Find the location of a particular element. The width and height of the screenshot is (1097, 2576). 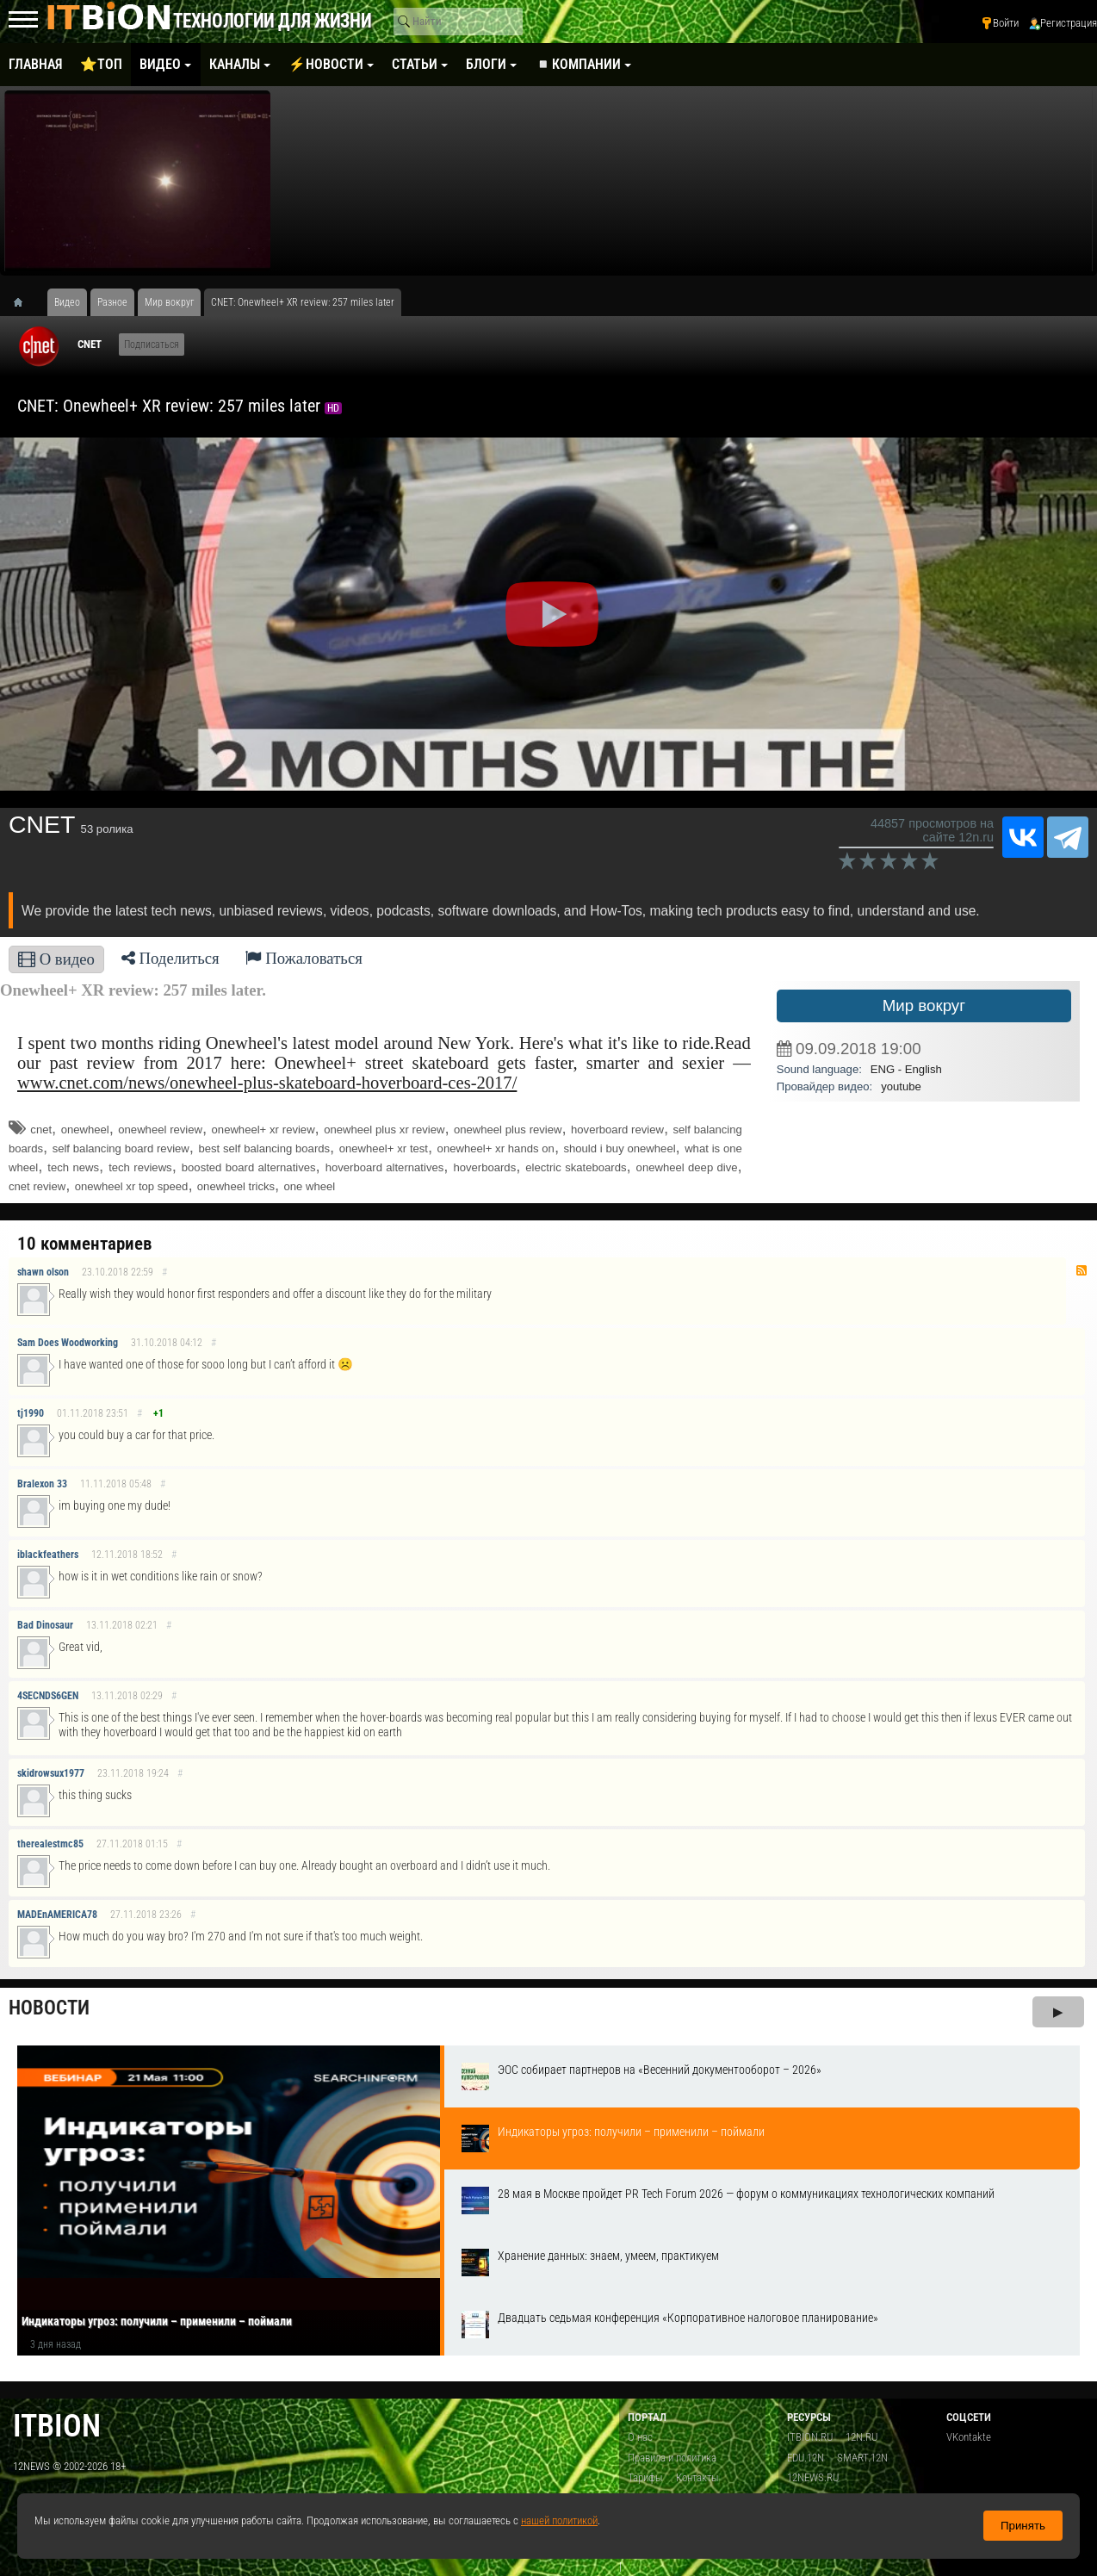

onewheel review is located at coordinates (160, 1129).